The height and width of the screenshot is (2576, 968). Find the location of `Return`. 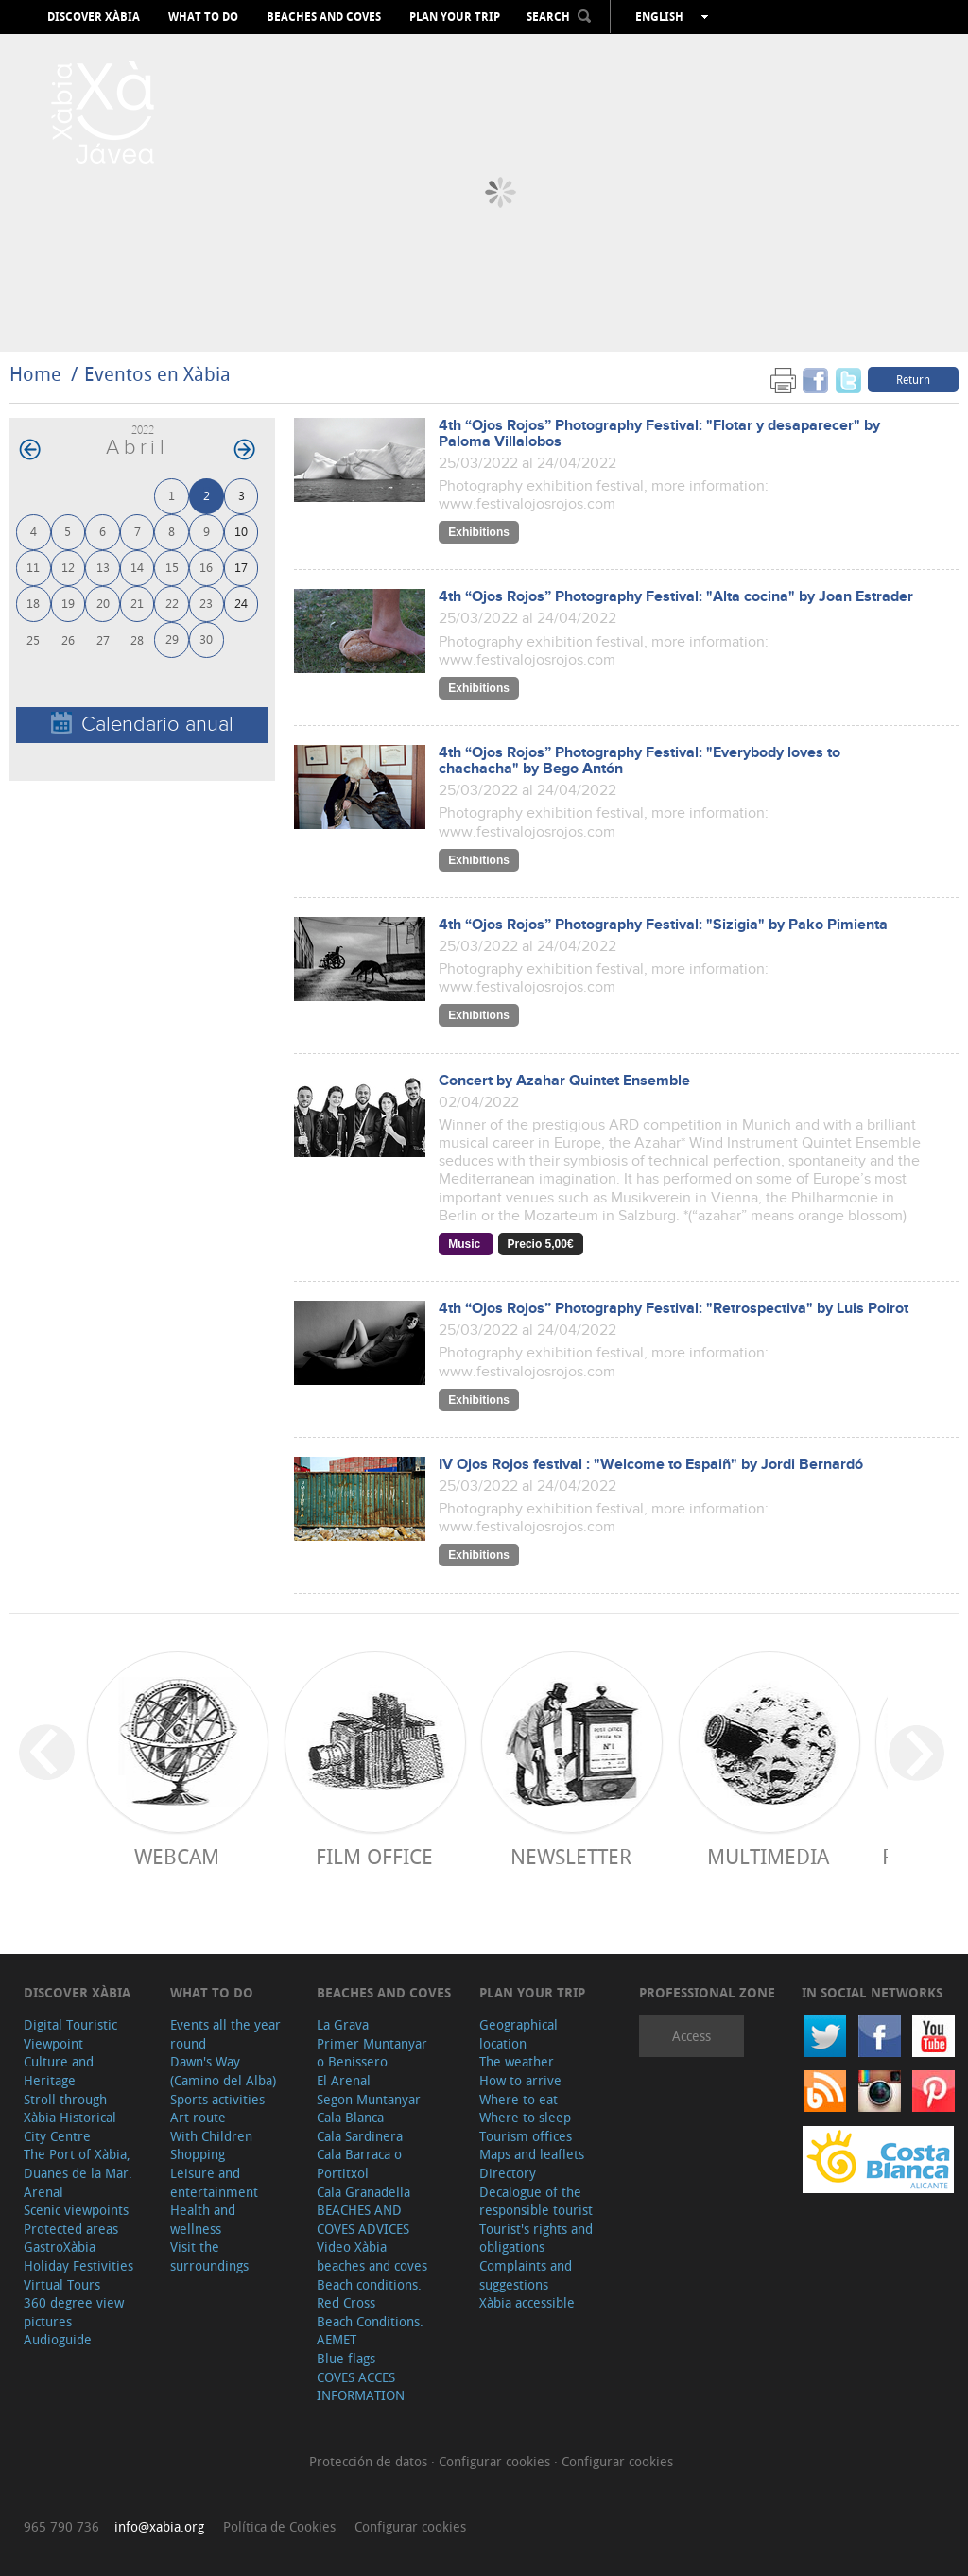

Return is located at coordinates (913, 379).